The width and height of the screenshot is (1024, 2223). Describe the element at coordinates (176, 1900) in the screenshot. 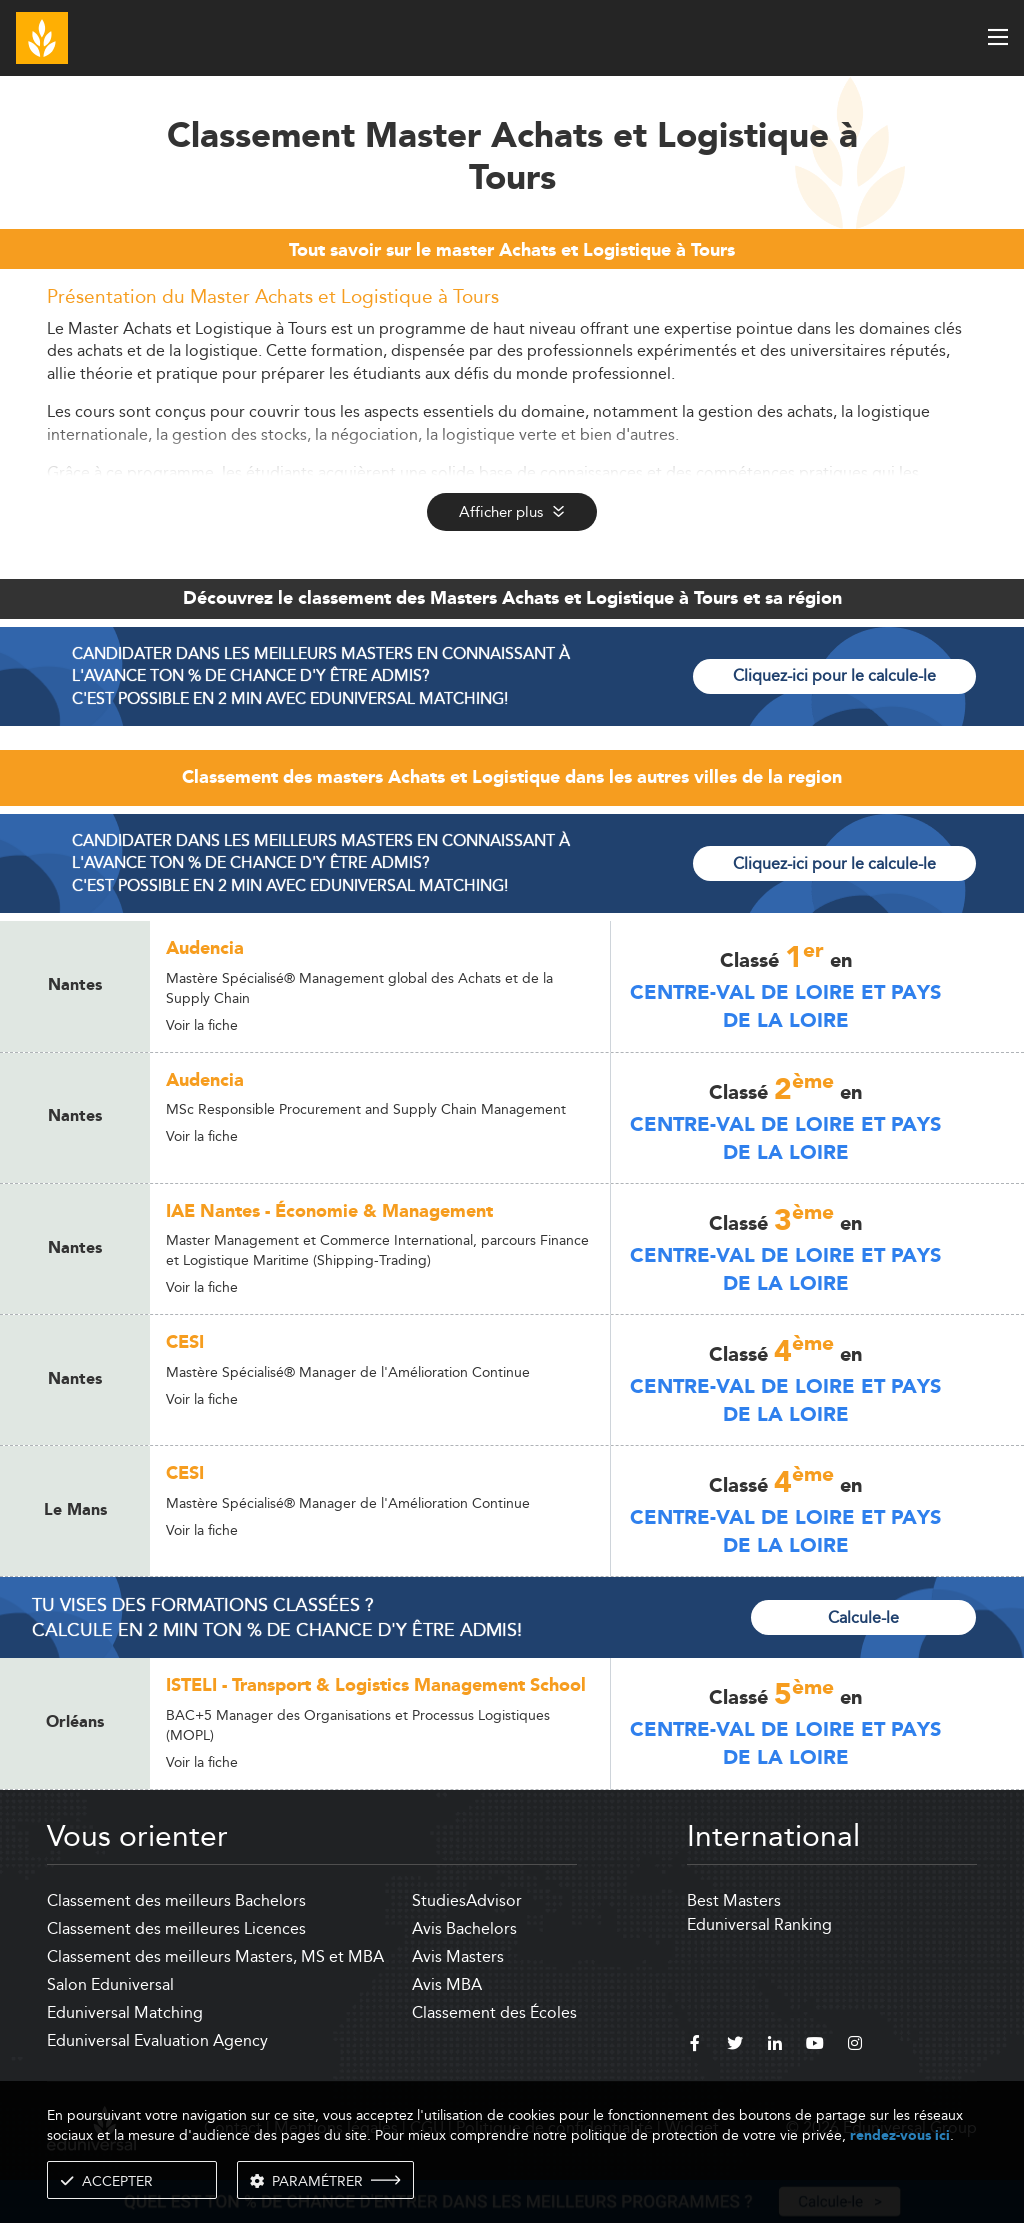

I see `Classement des meilleurs Bachelors` at that location.